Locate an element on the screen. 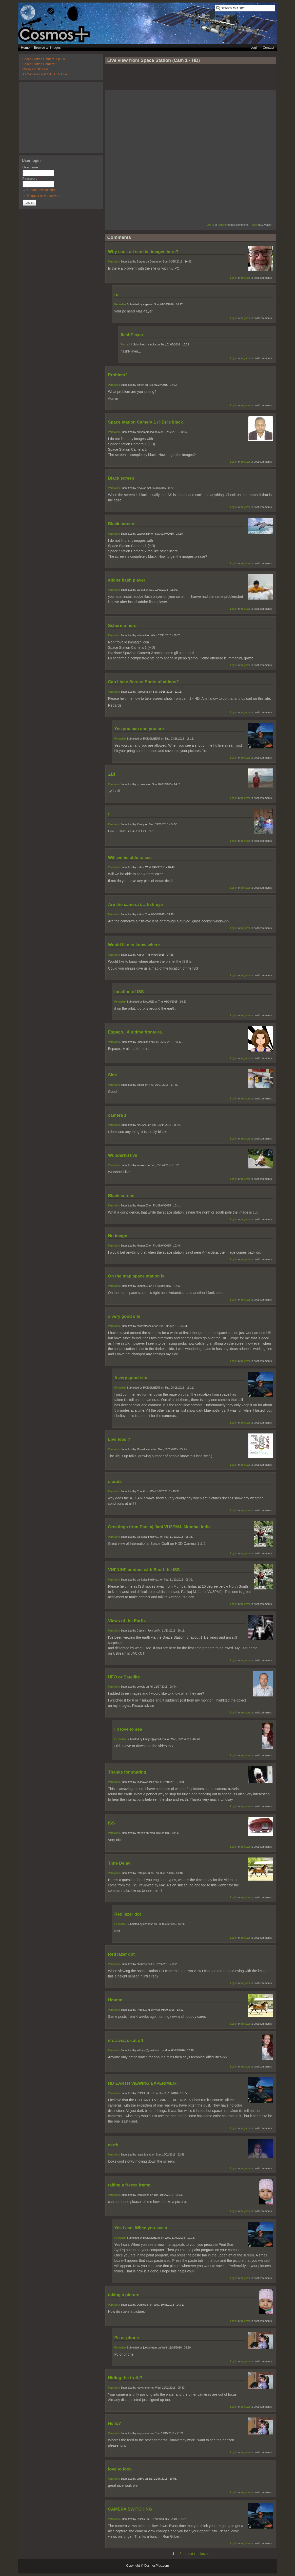  Home is located at coordinates (25, 47).